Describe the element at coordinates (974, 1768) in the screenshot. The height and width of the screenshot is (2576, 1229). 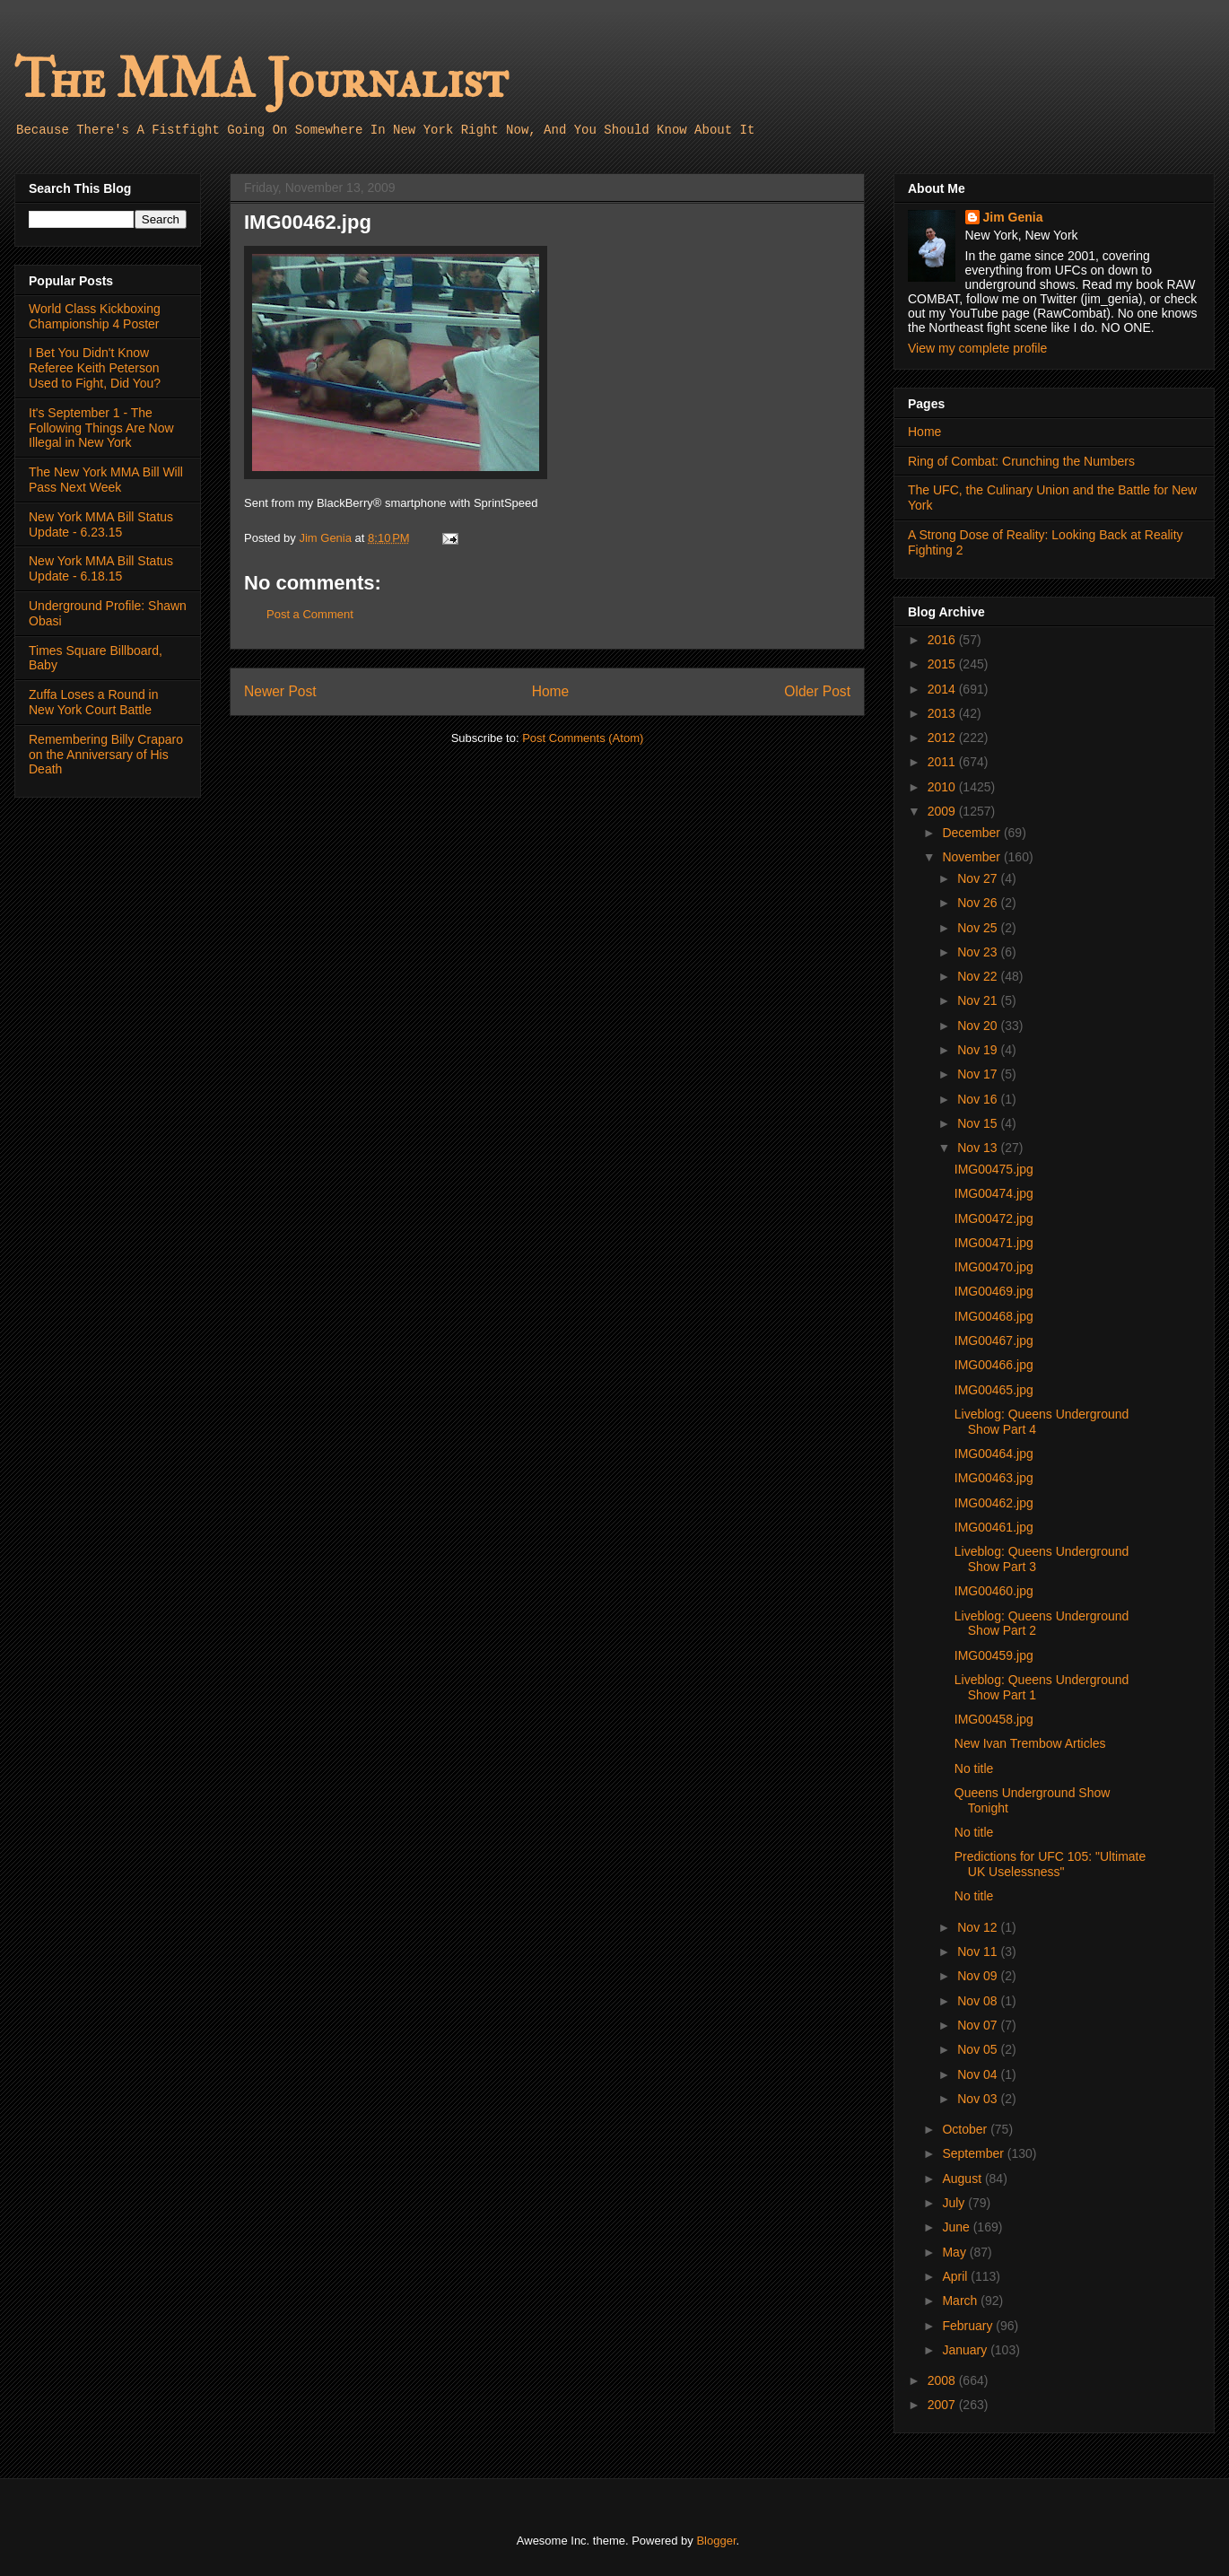
I see `No title` at that location.